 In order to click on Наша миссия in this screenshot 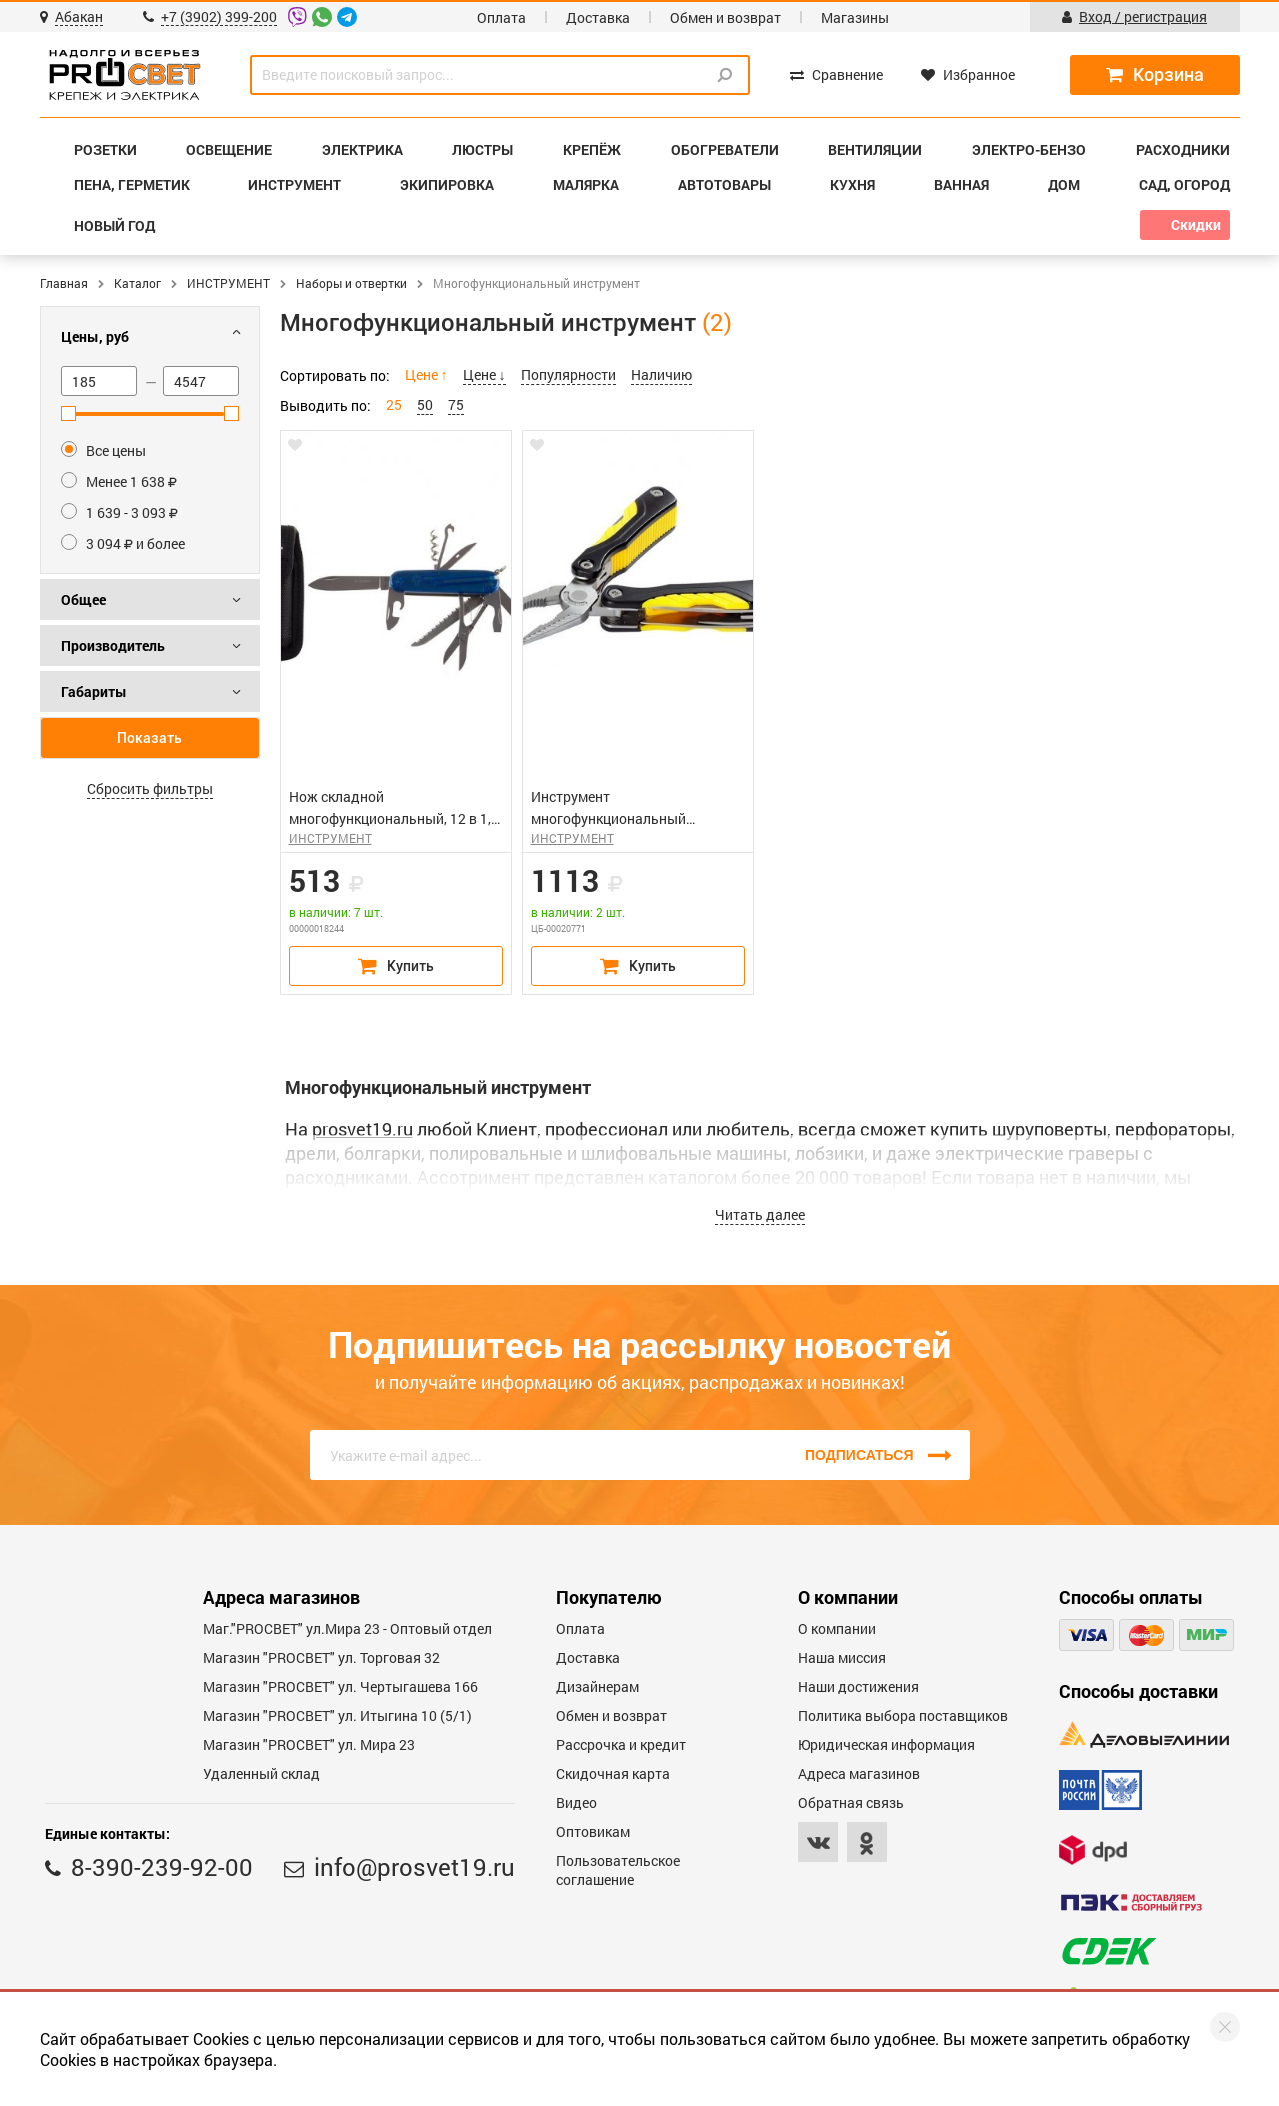, I will do `click(842, 1657)`.